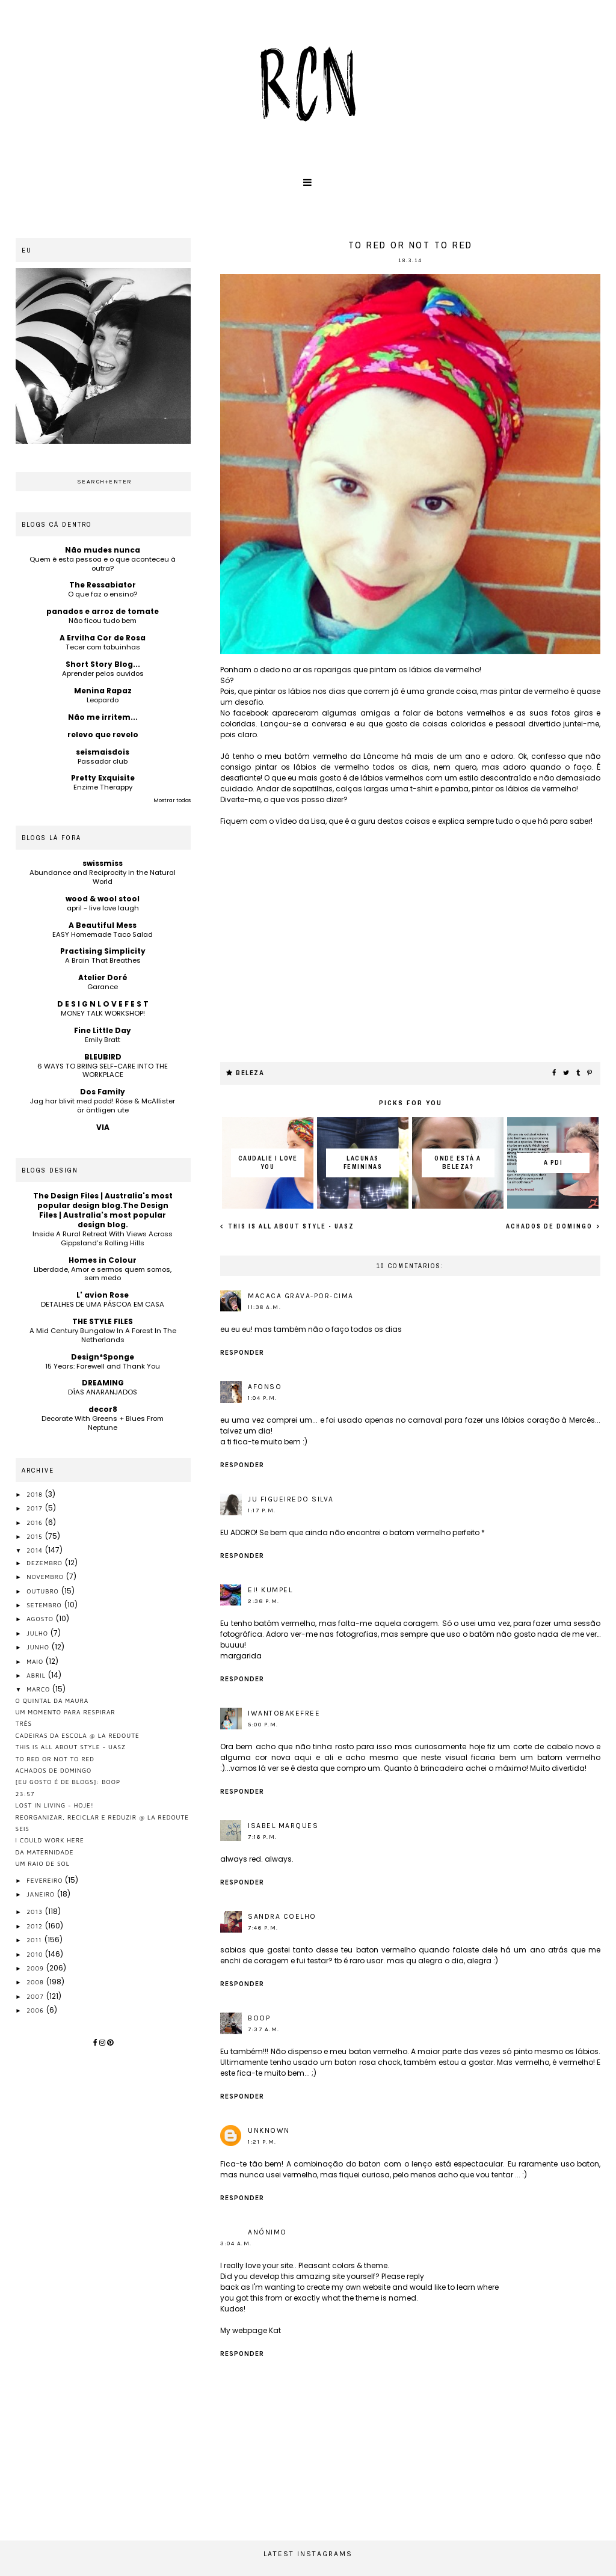 The height and width of the screenshot is (2576, 616). What do you see at coordinates (270, 1590) in the screenshot?
I see `ei! kumpel` at bounding box center [270, 1590].